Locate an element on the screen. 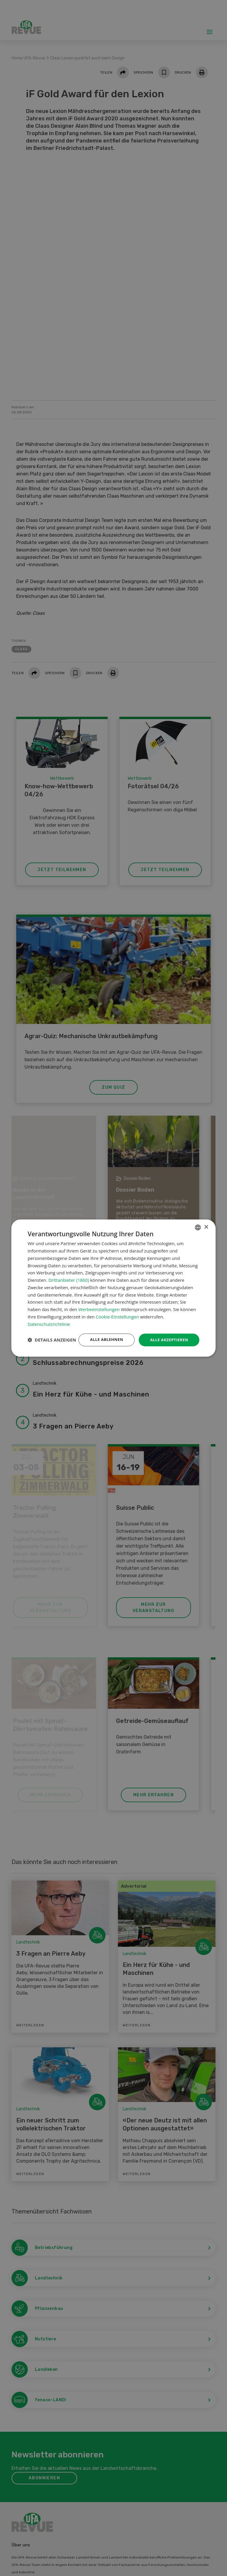 The width and height of the screenshot is (227, 2576). Drittanbieter (1860) [Drittanbieter] is located at coordinates (68, 1274).